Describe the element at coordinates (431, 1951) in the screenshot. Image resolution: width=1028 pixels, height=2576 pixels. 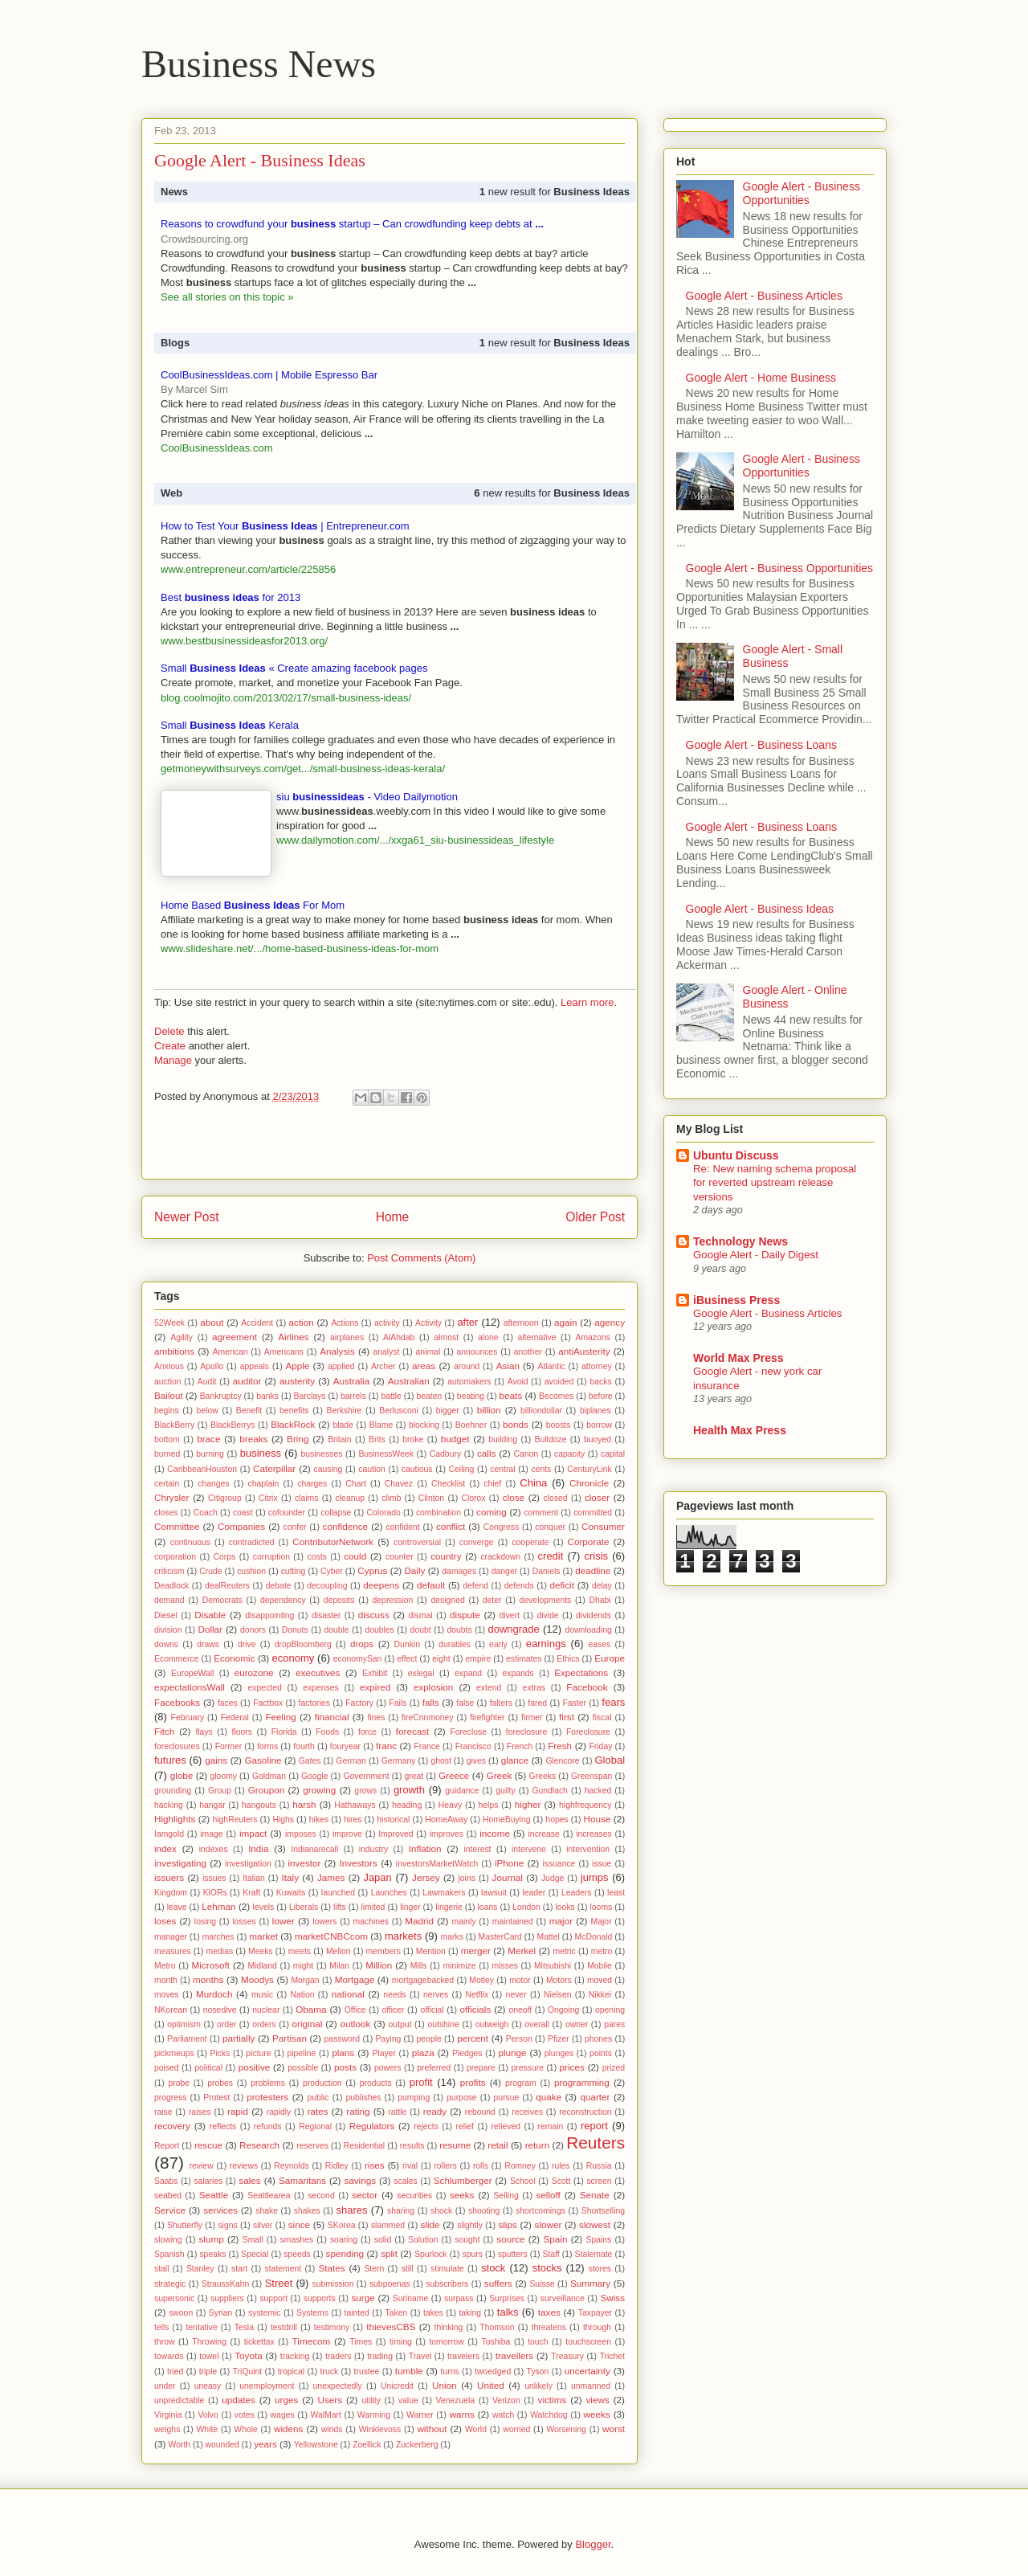
I see `Mention` at that location.